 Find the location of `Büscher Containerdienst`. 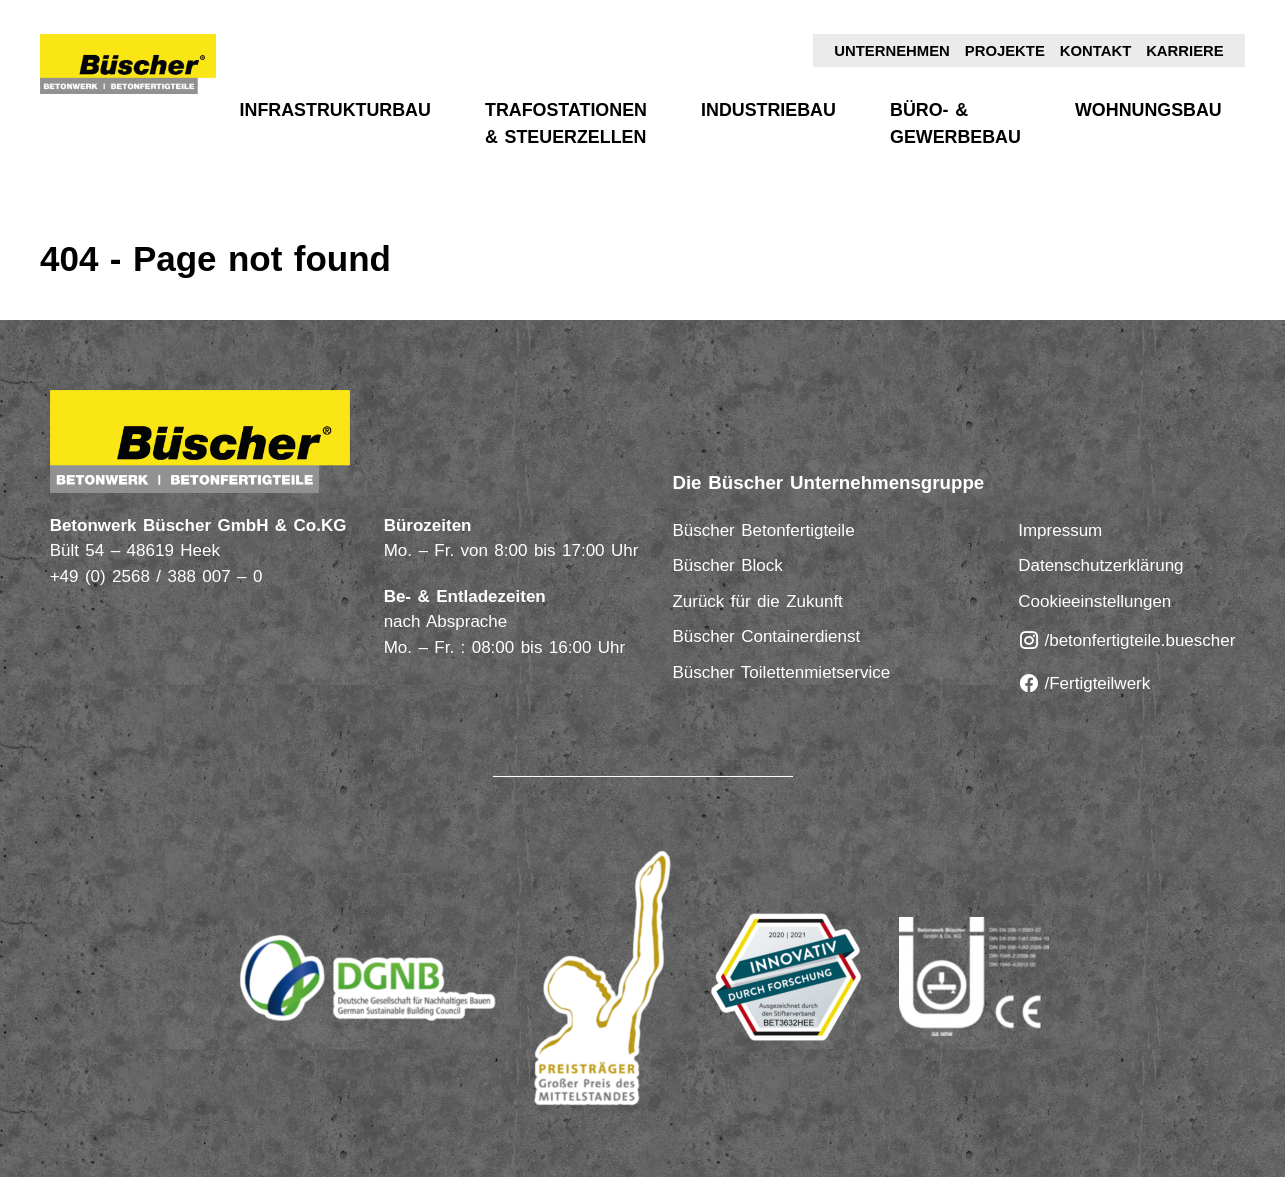

Büscher Containerdienst is located at coordinates (766, 636).